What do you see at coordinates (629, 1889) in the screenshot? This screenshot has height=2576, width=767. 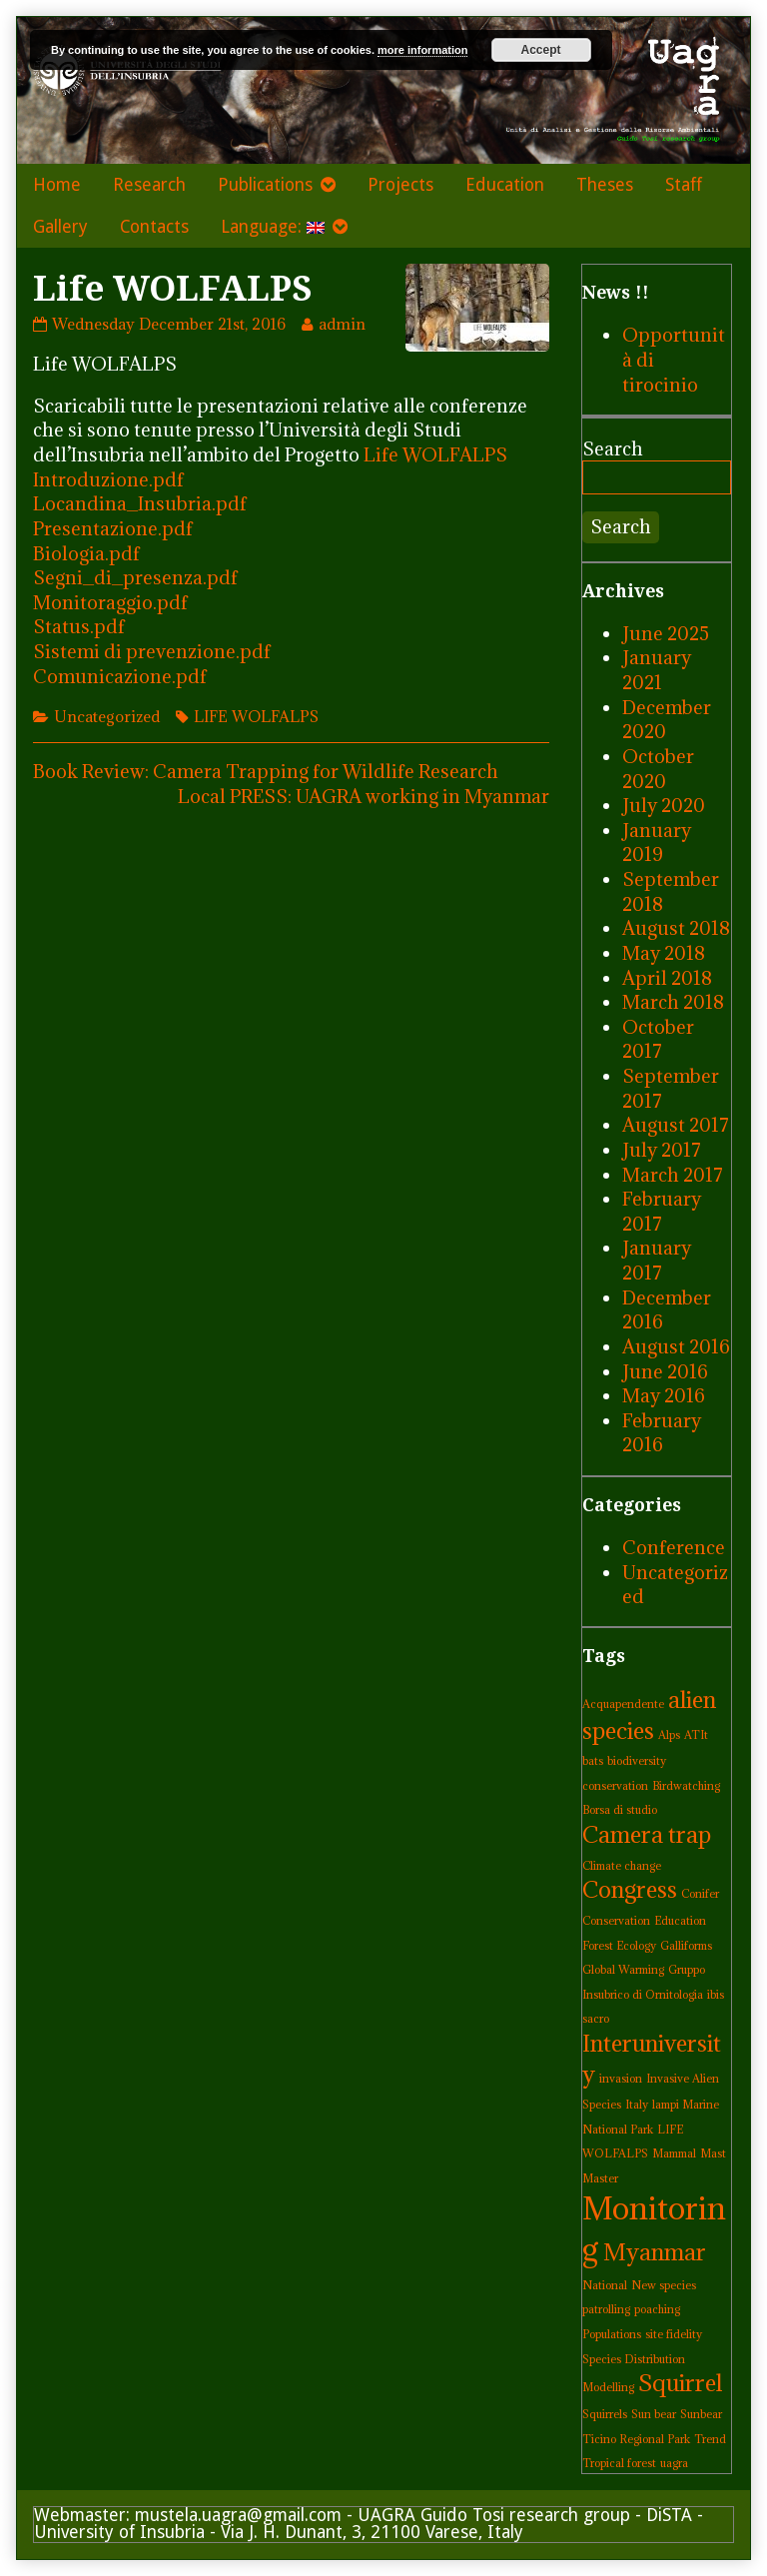 I see `Congress [Congress (2 items)]` at bounding box center [629, 1889].